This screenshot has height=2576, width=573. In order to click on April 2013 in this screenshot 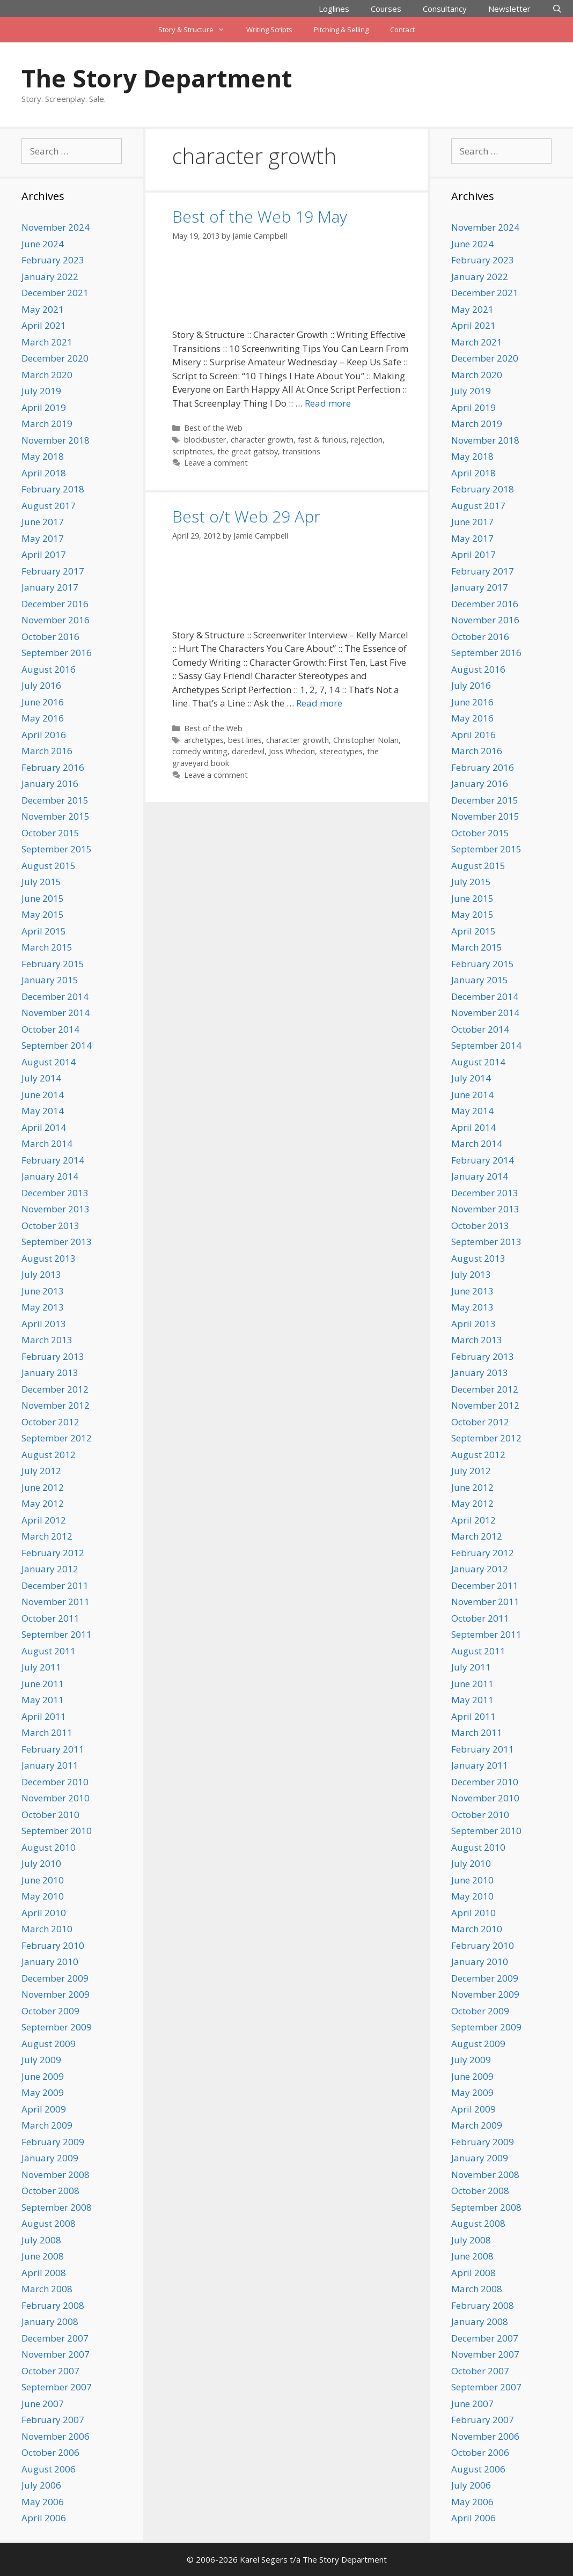, I will do `click(43, 1324)`.